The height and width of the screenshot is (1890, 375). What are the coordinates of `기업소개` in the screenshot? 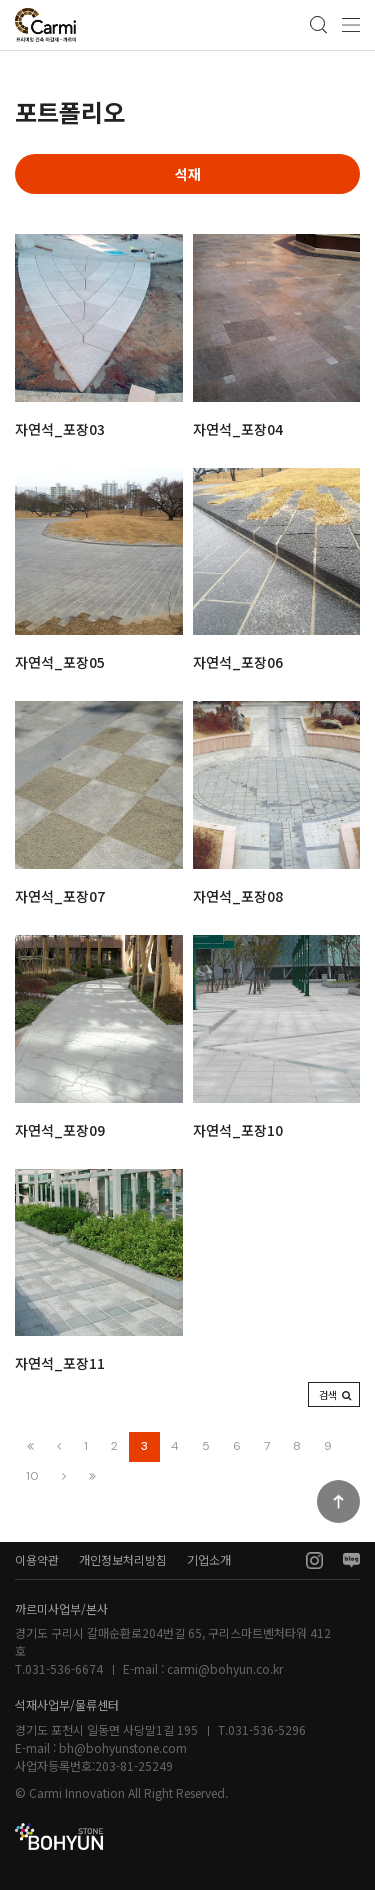 It's located at (209, 1559).